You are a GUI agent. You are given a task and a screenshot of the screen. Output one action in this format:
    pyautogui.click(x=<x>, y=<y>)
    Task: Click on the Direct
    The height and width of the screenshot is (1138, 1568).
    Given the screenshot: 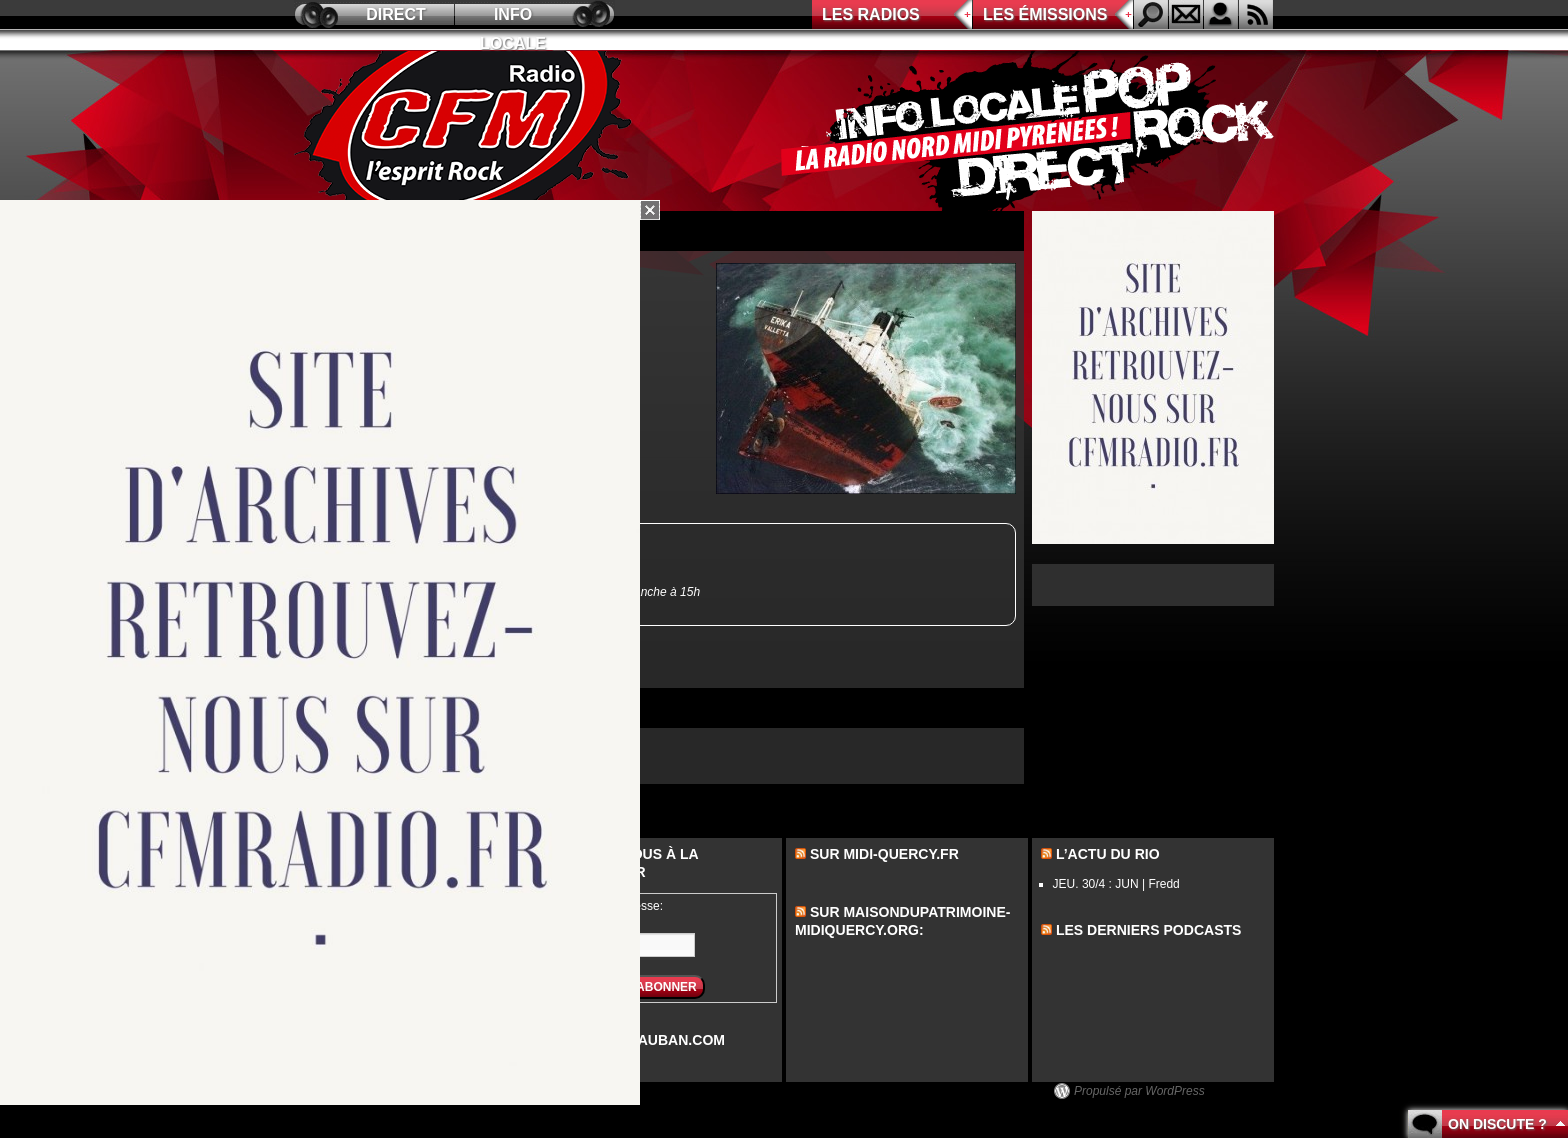 What is the action you would take?
    pyautogui.click(x=396, y=14)
    